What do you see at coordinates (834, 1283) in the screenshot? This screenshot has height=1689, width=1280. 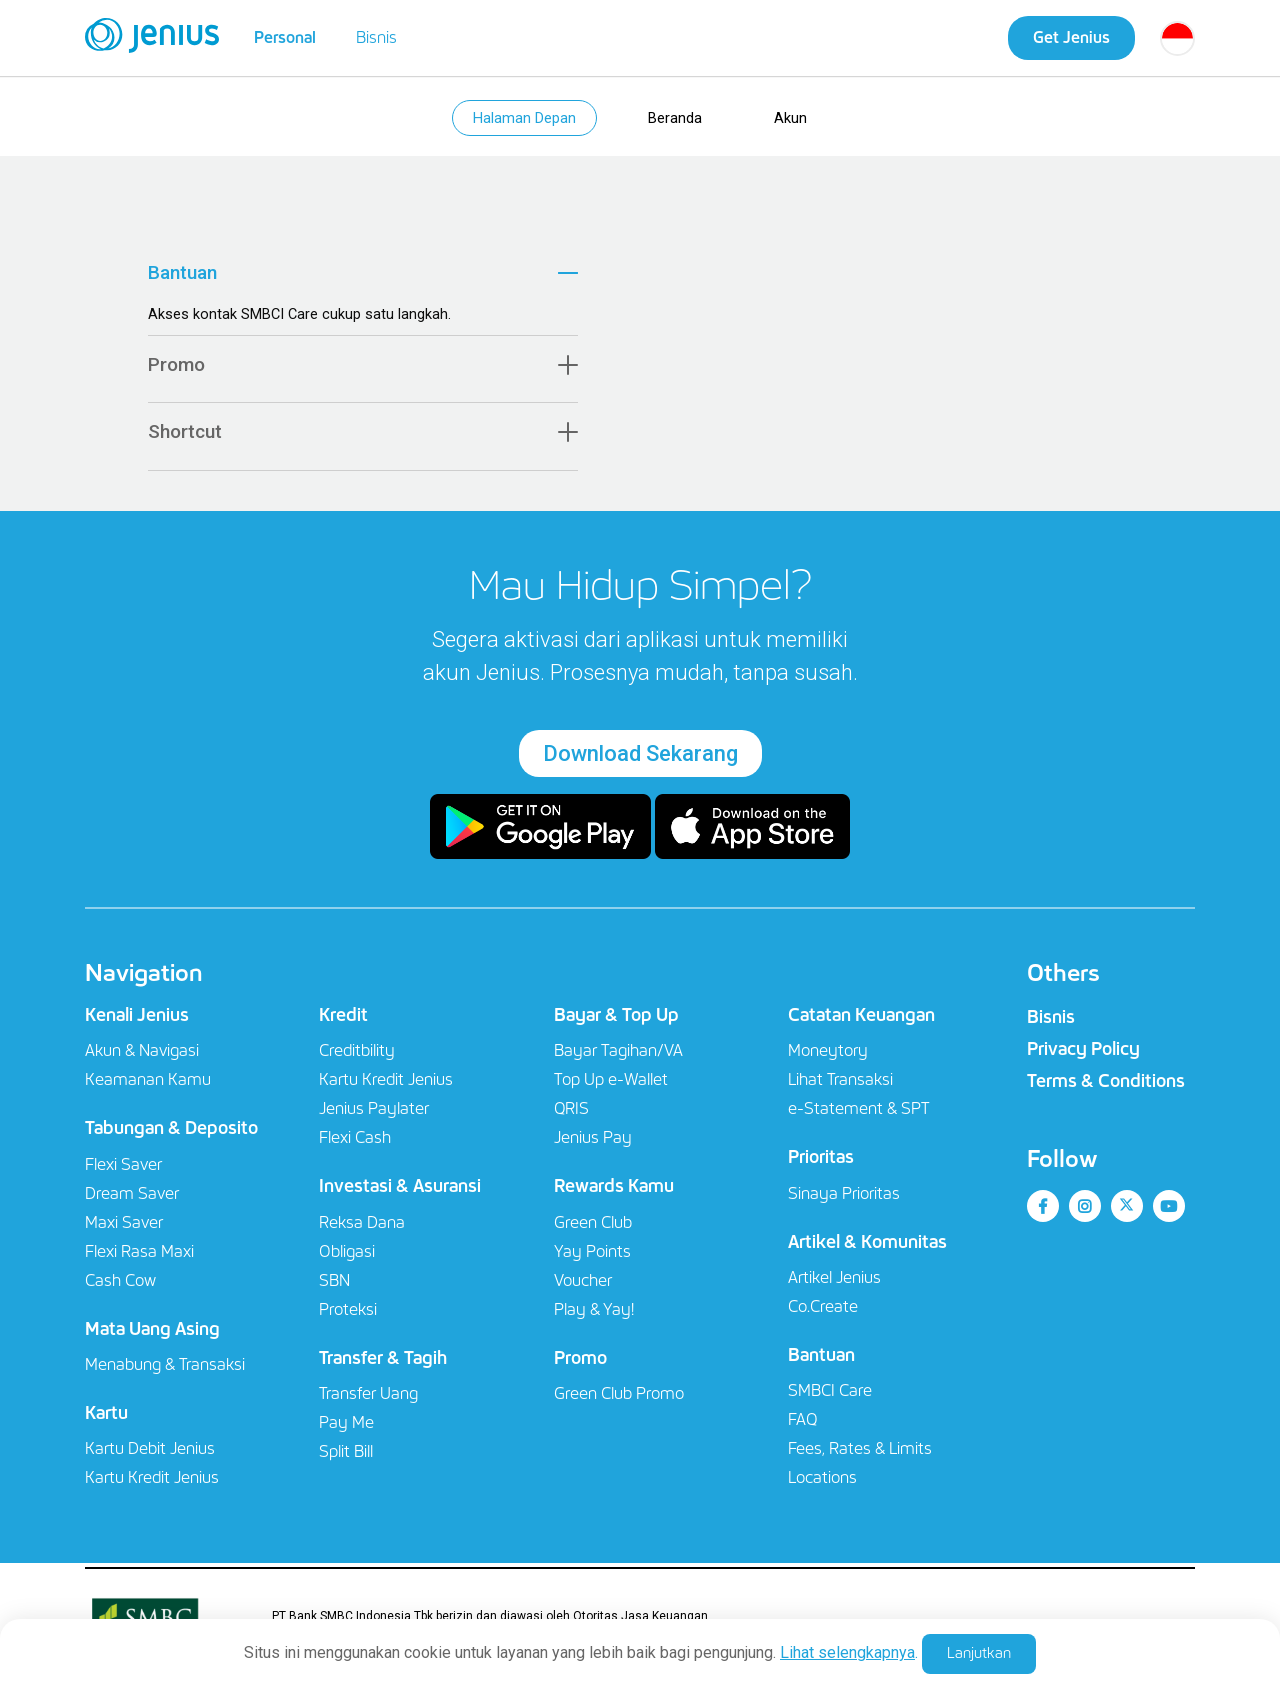 I see `Artikel Jenius​` at bounding box center [834, 1283].